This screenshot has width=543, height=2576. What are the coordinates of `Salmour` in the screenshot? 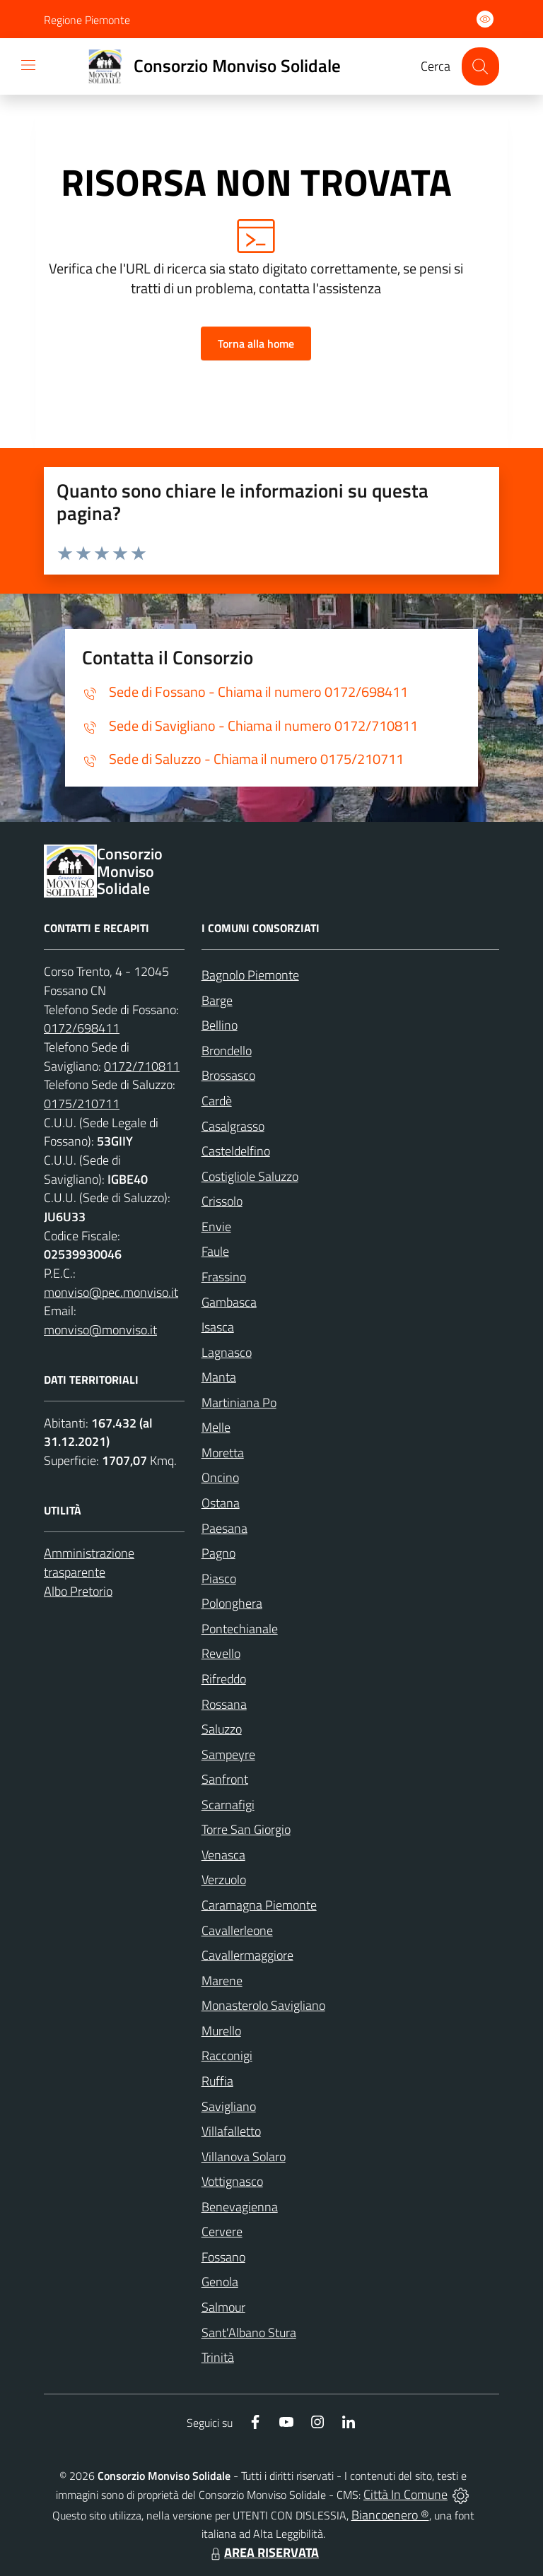 It's located at (223, 2307).